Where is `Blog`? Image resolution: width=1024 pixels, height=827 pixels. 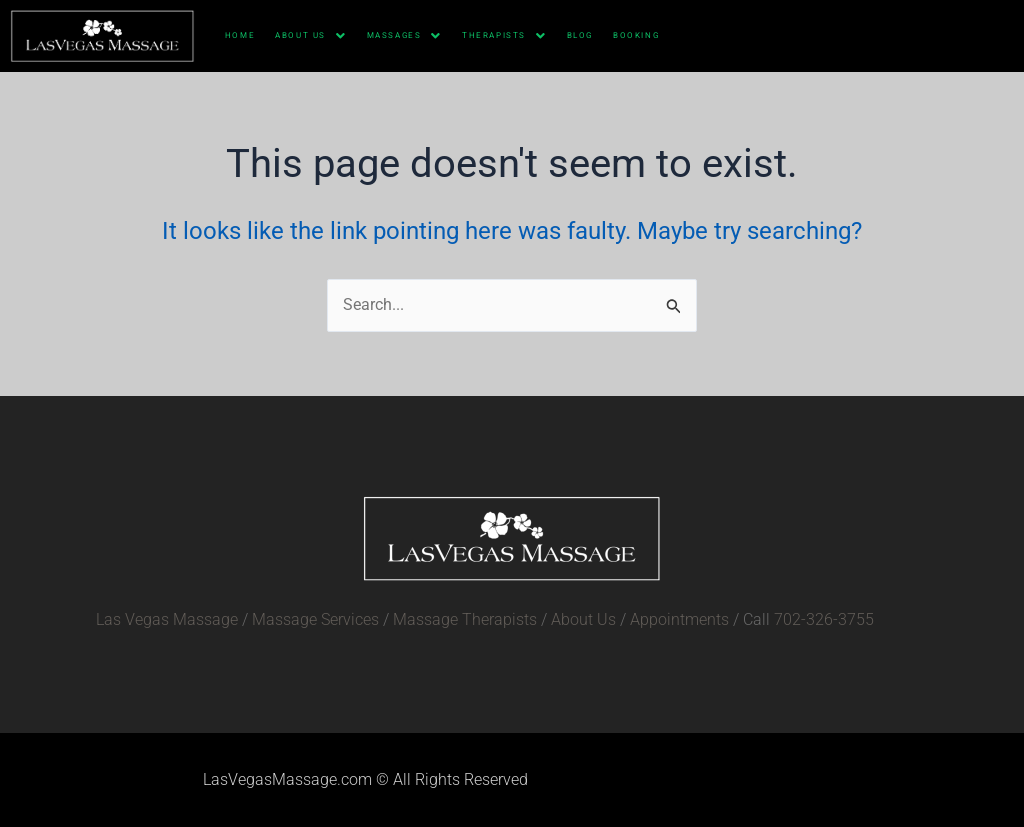 Blog is located at coordinates (580, 35).